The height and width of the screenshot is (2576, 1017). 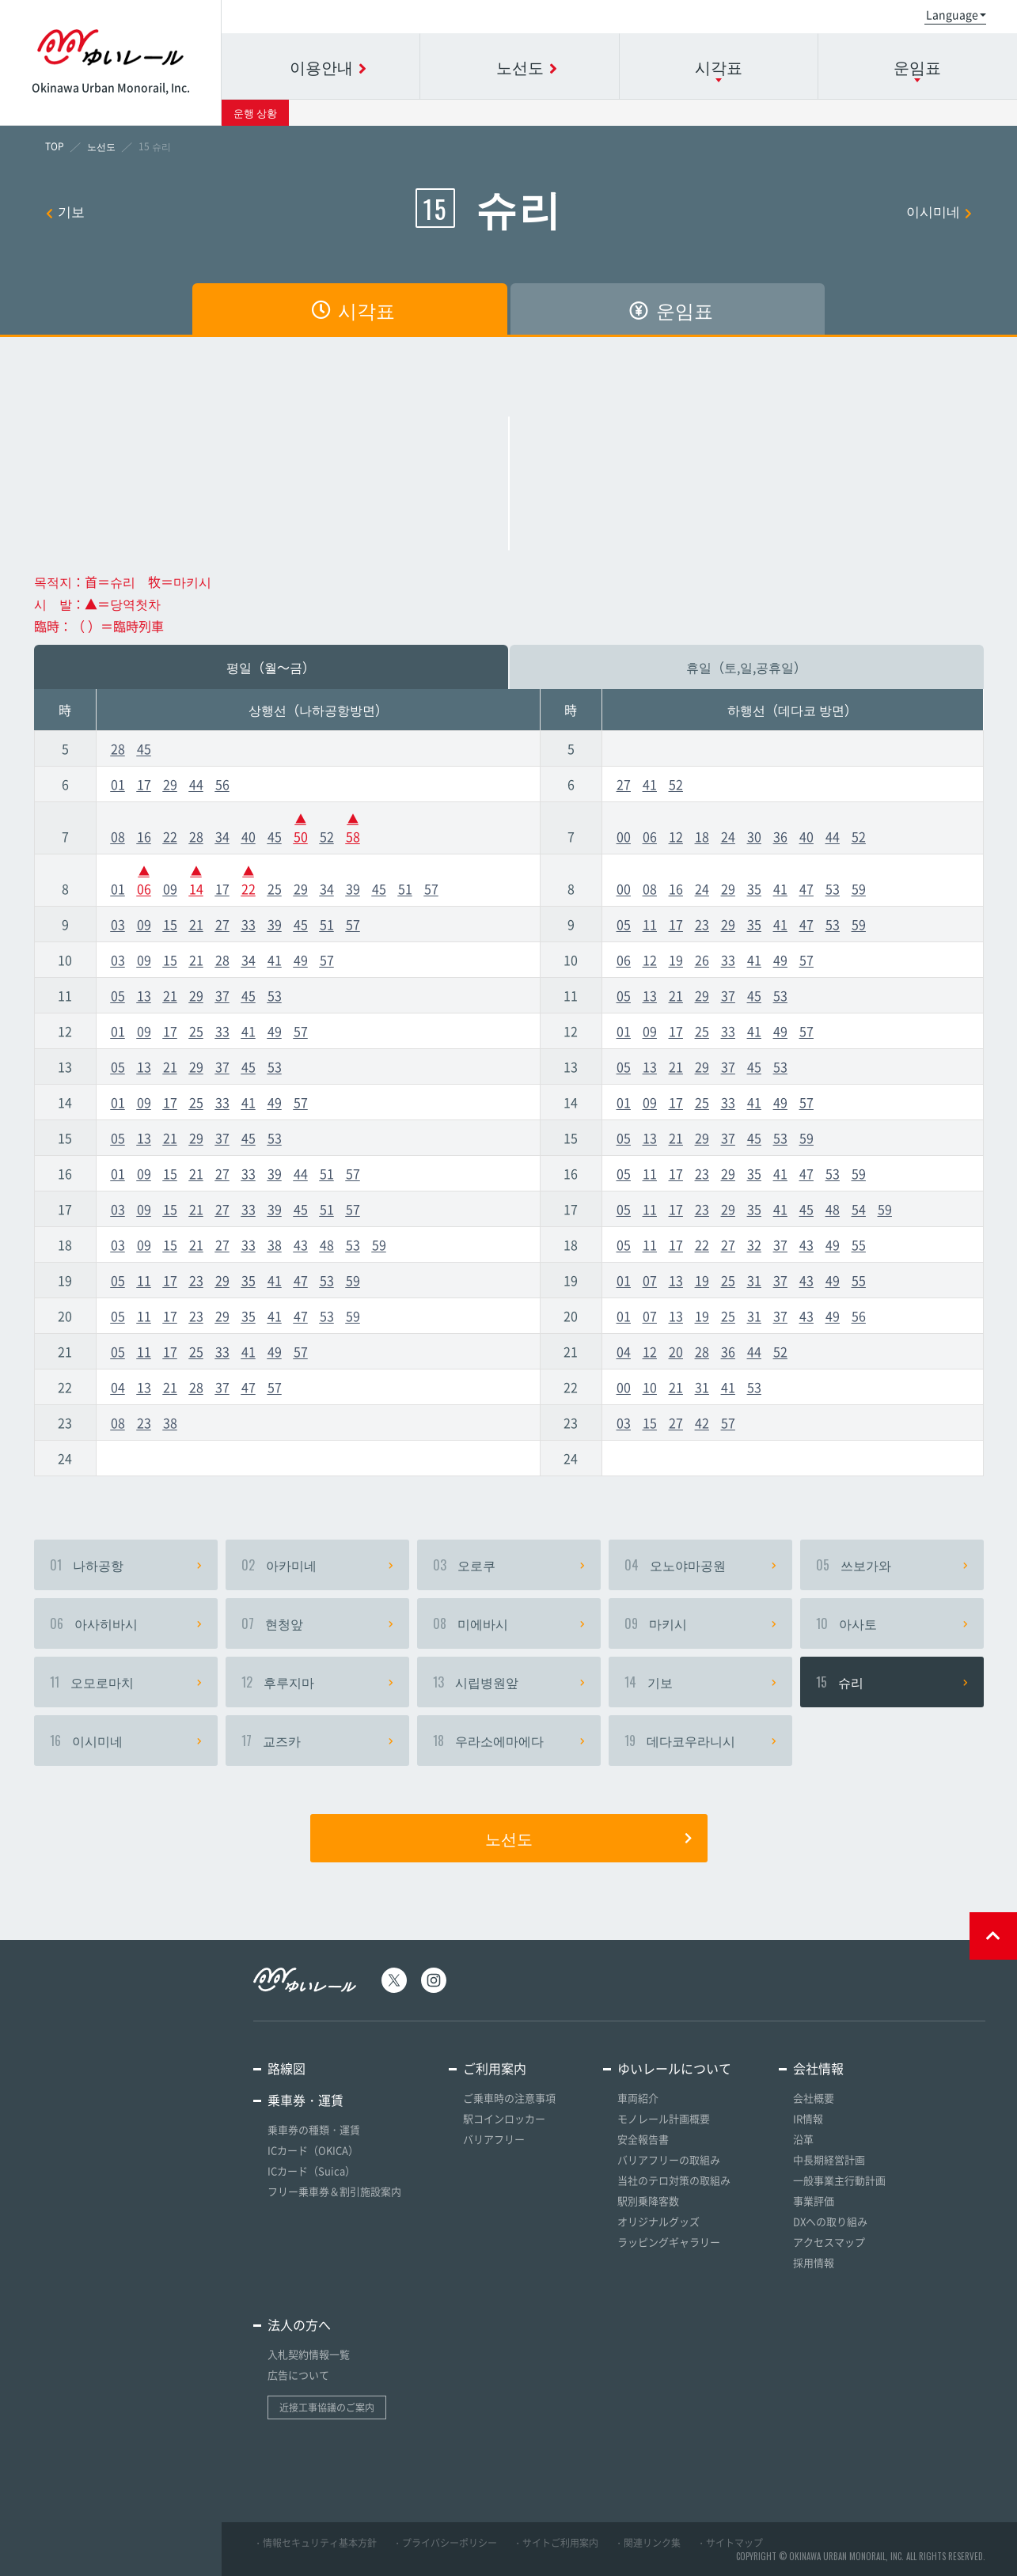 I want to click on ・関連リンク集, so click(x=647, y=2543).